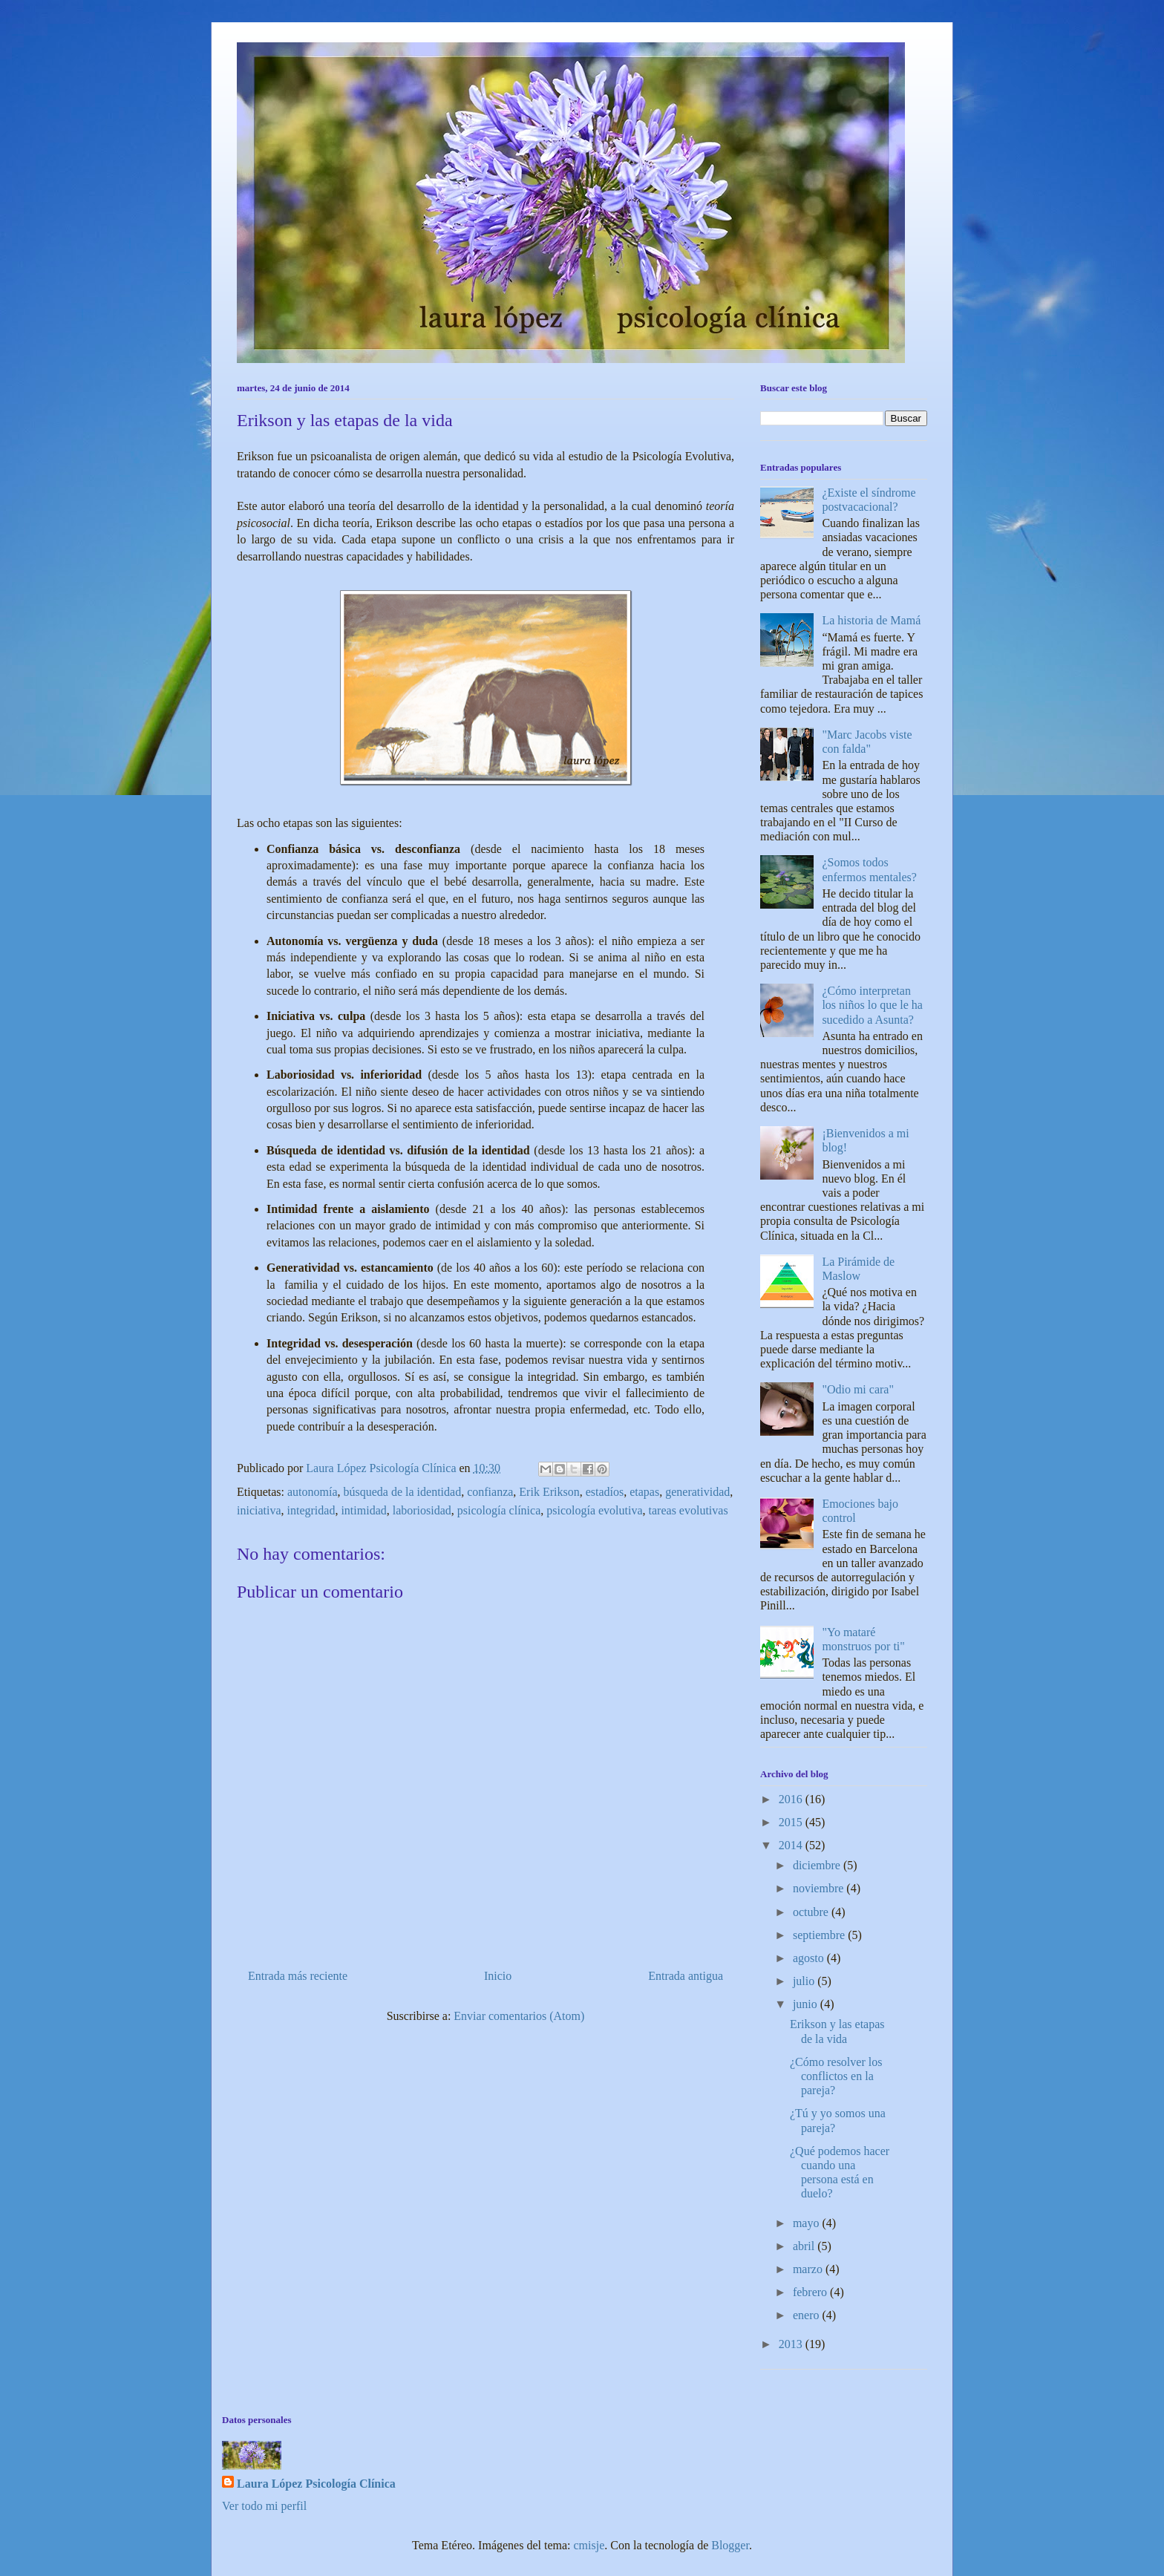 This screenshot has height=2576, width=1164. Describe the element at coordinates (819, 1888) in the screenshot. I see `noviembre` at that location.